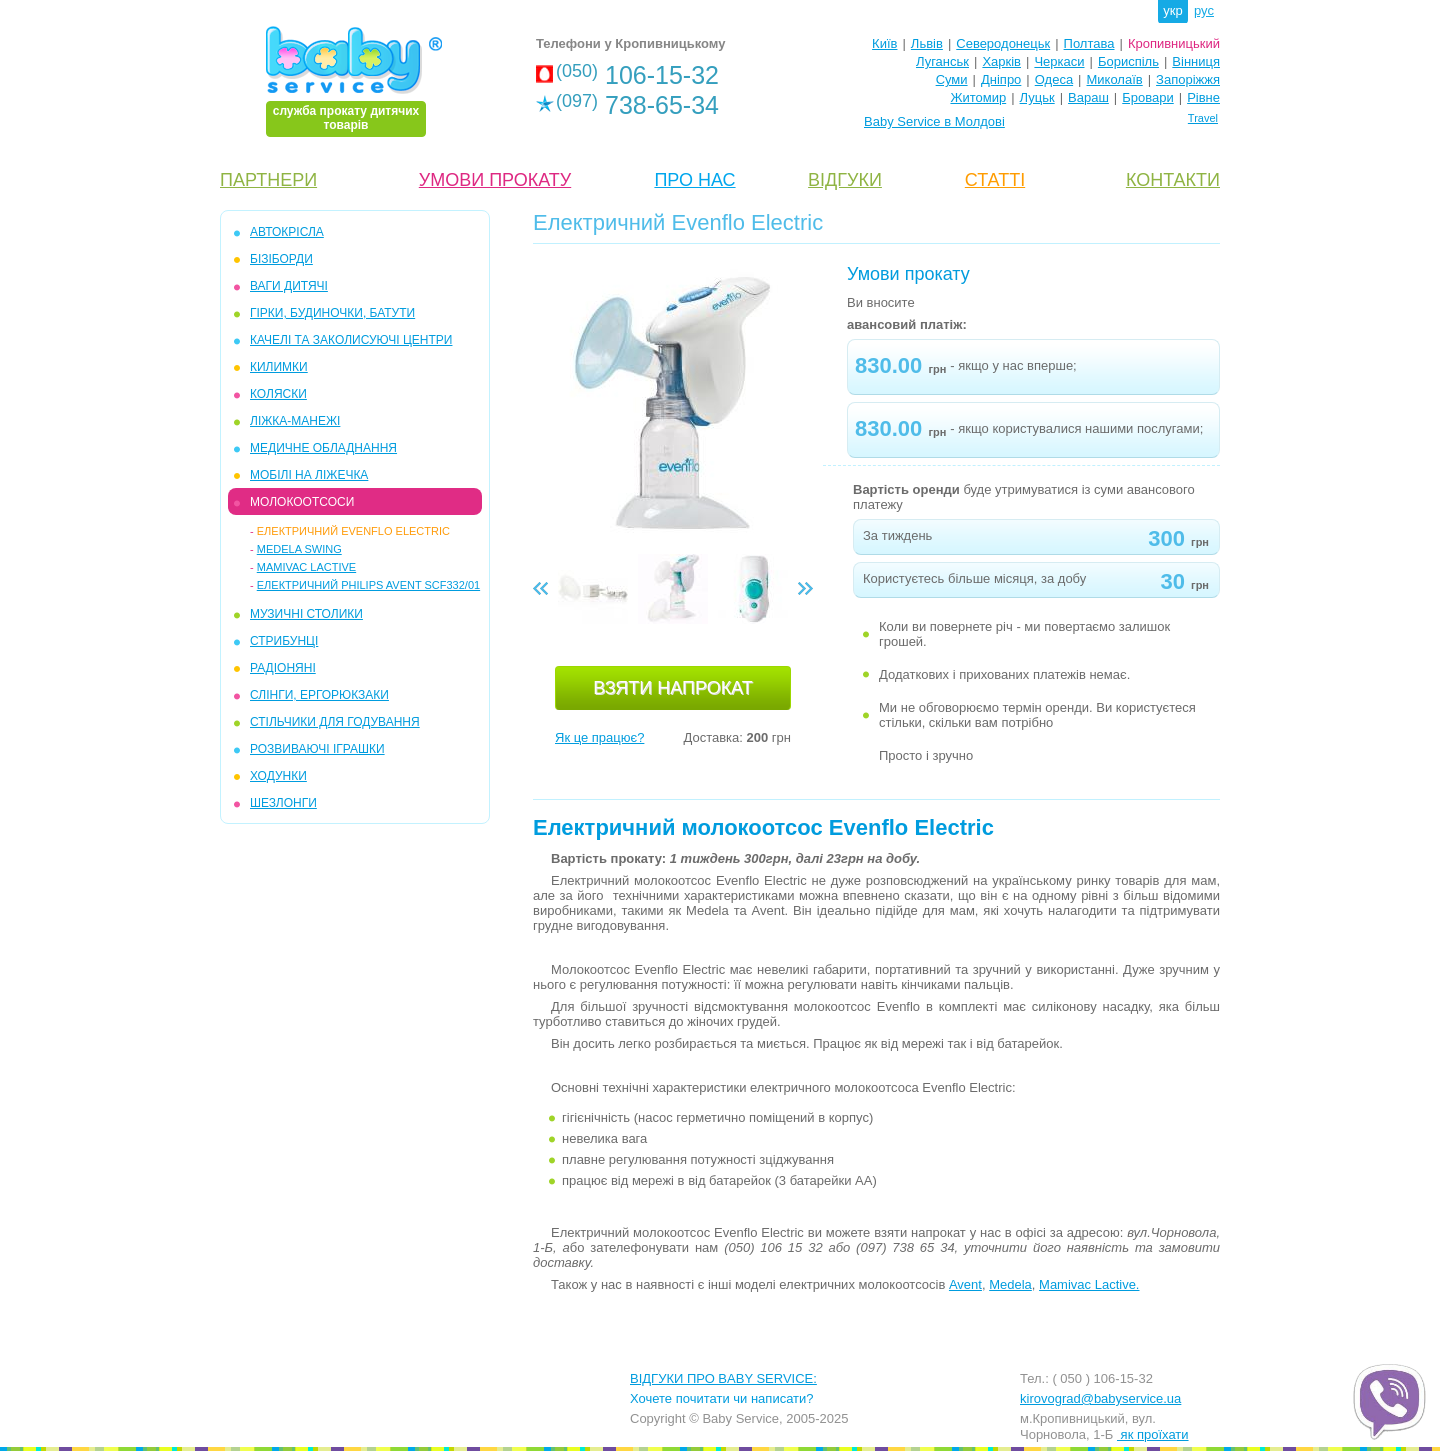 The height and width of the screenshot is (1451, 1440). Describe the element at coordinates (884, 43) in the screenshot. I see `Київ` at that location.